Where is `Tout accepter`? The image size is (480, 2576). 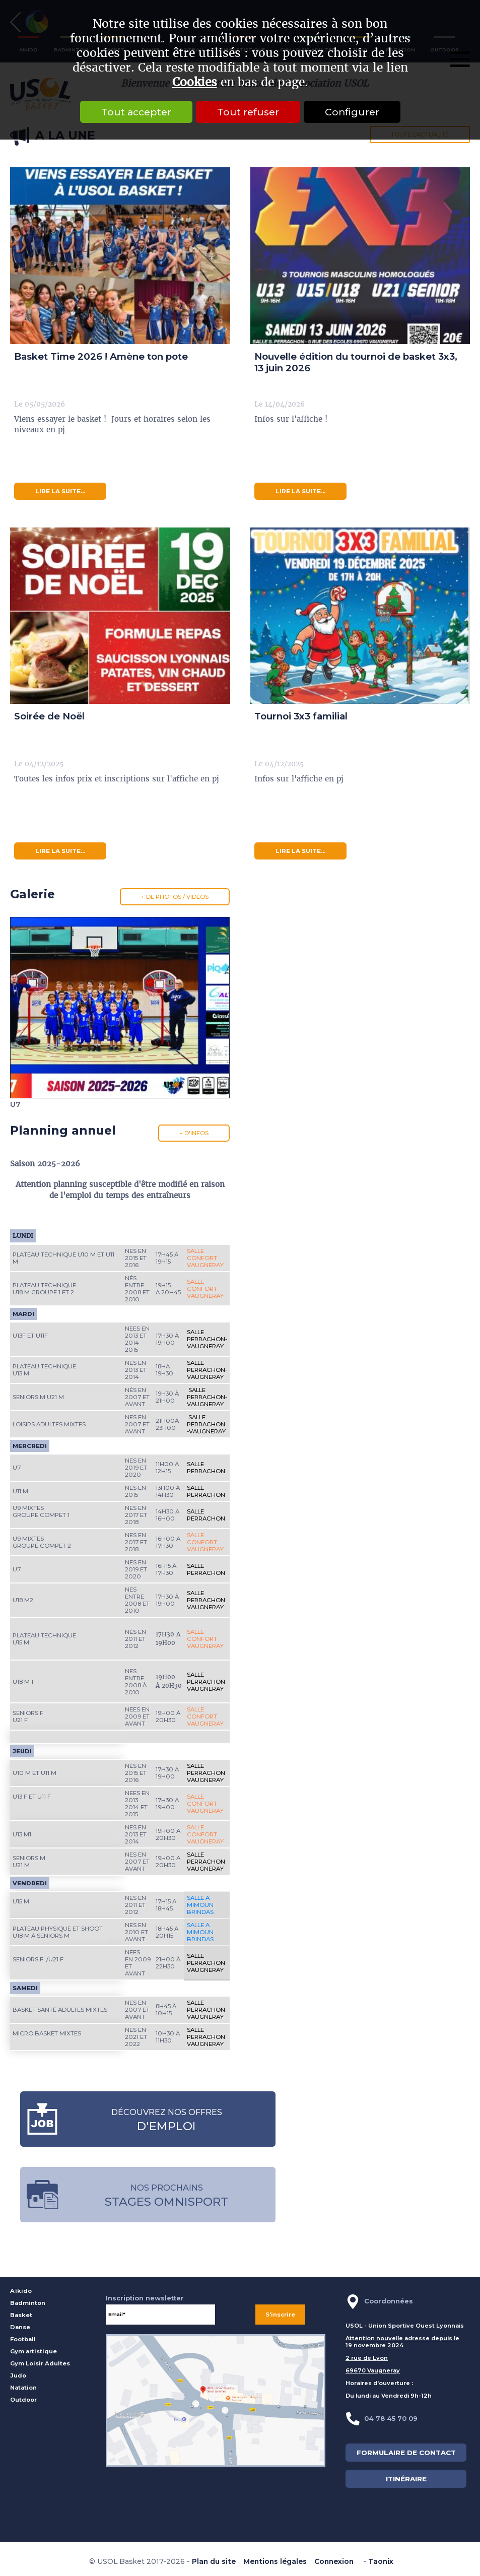
Tout accepter is located at coordinates (136, 112).